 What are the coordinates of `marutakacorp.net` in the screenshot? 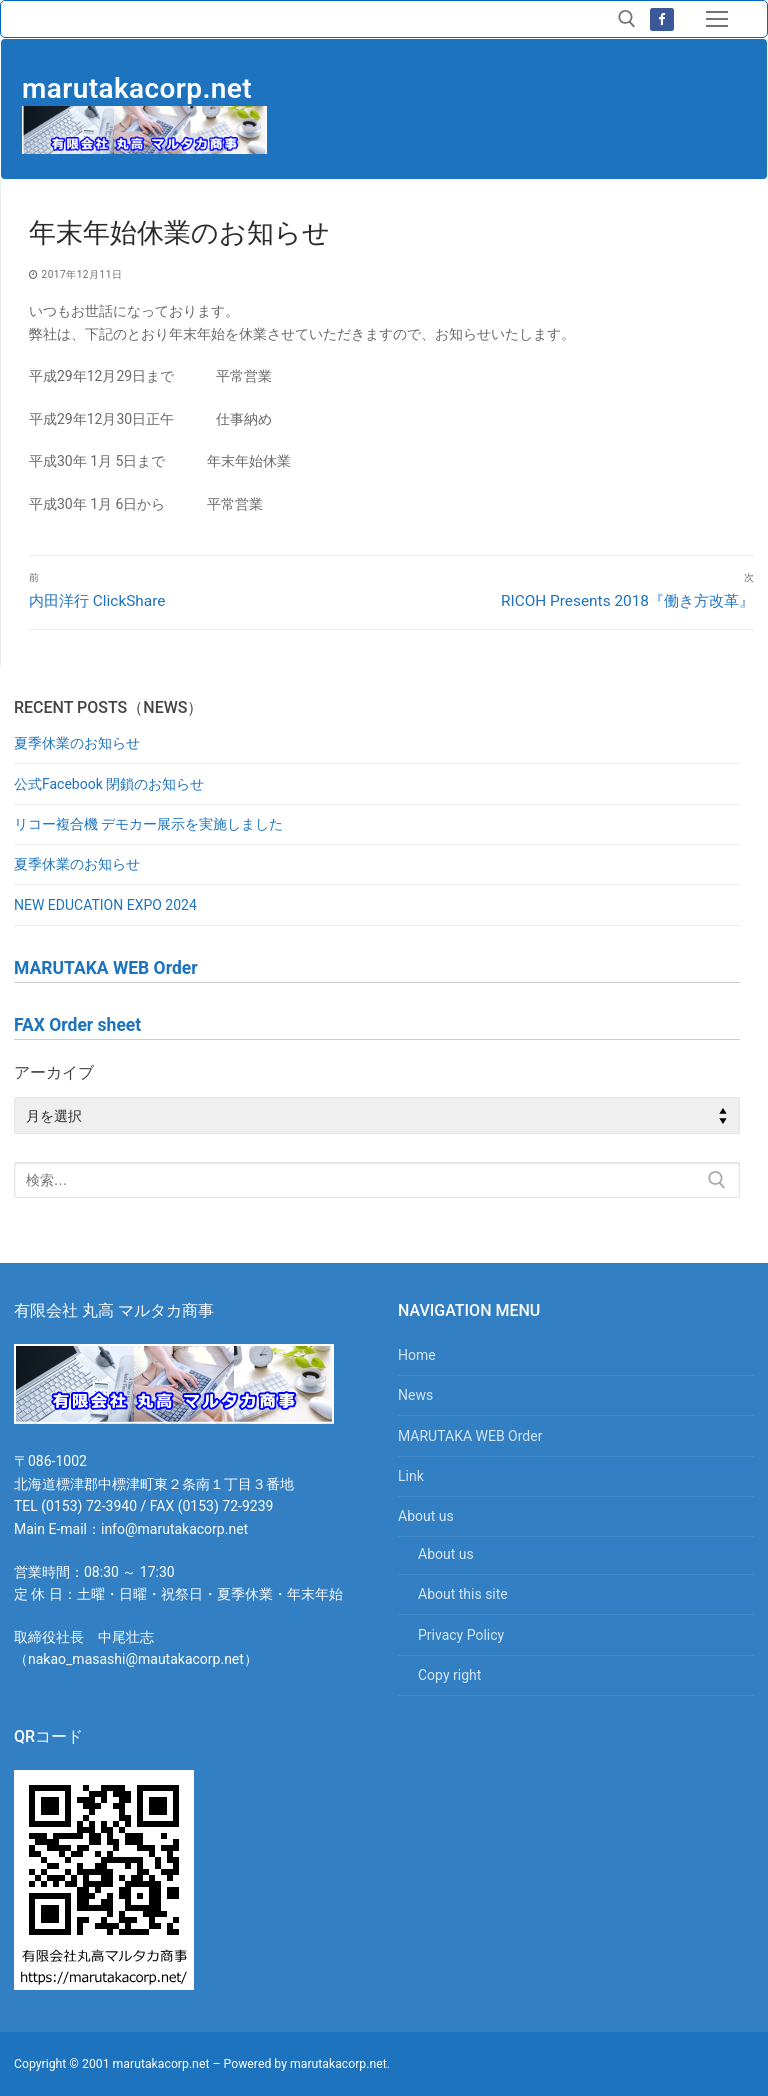 It's located at (137, 88).